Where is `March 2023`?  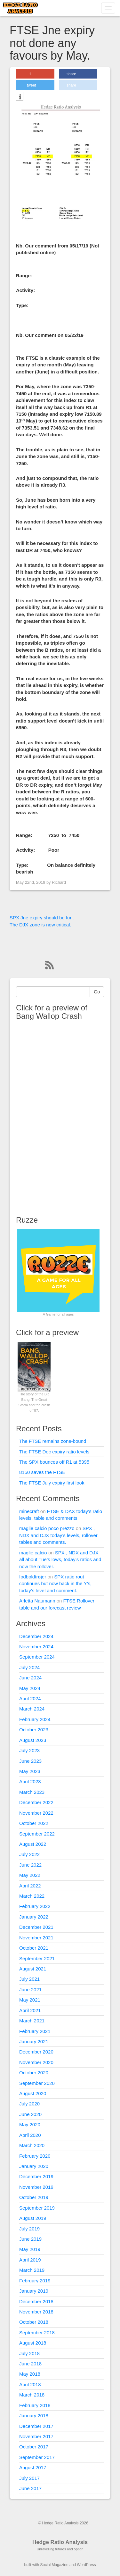
March 2023 is located at coordinates (31, 1792).